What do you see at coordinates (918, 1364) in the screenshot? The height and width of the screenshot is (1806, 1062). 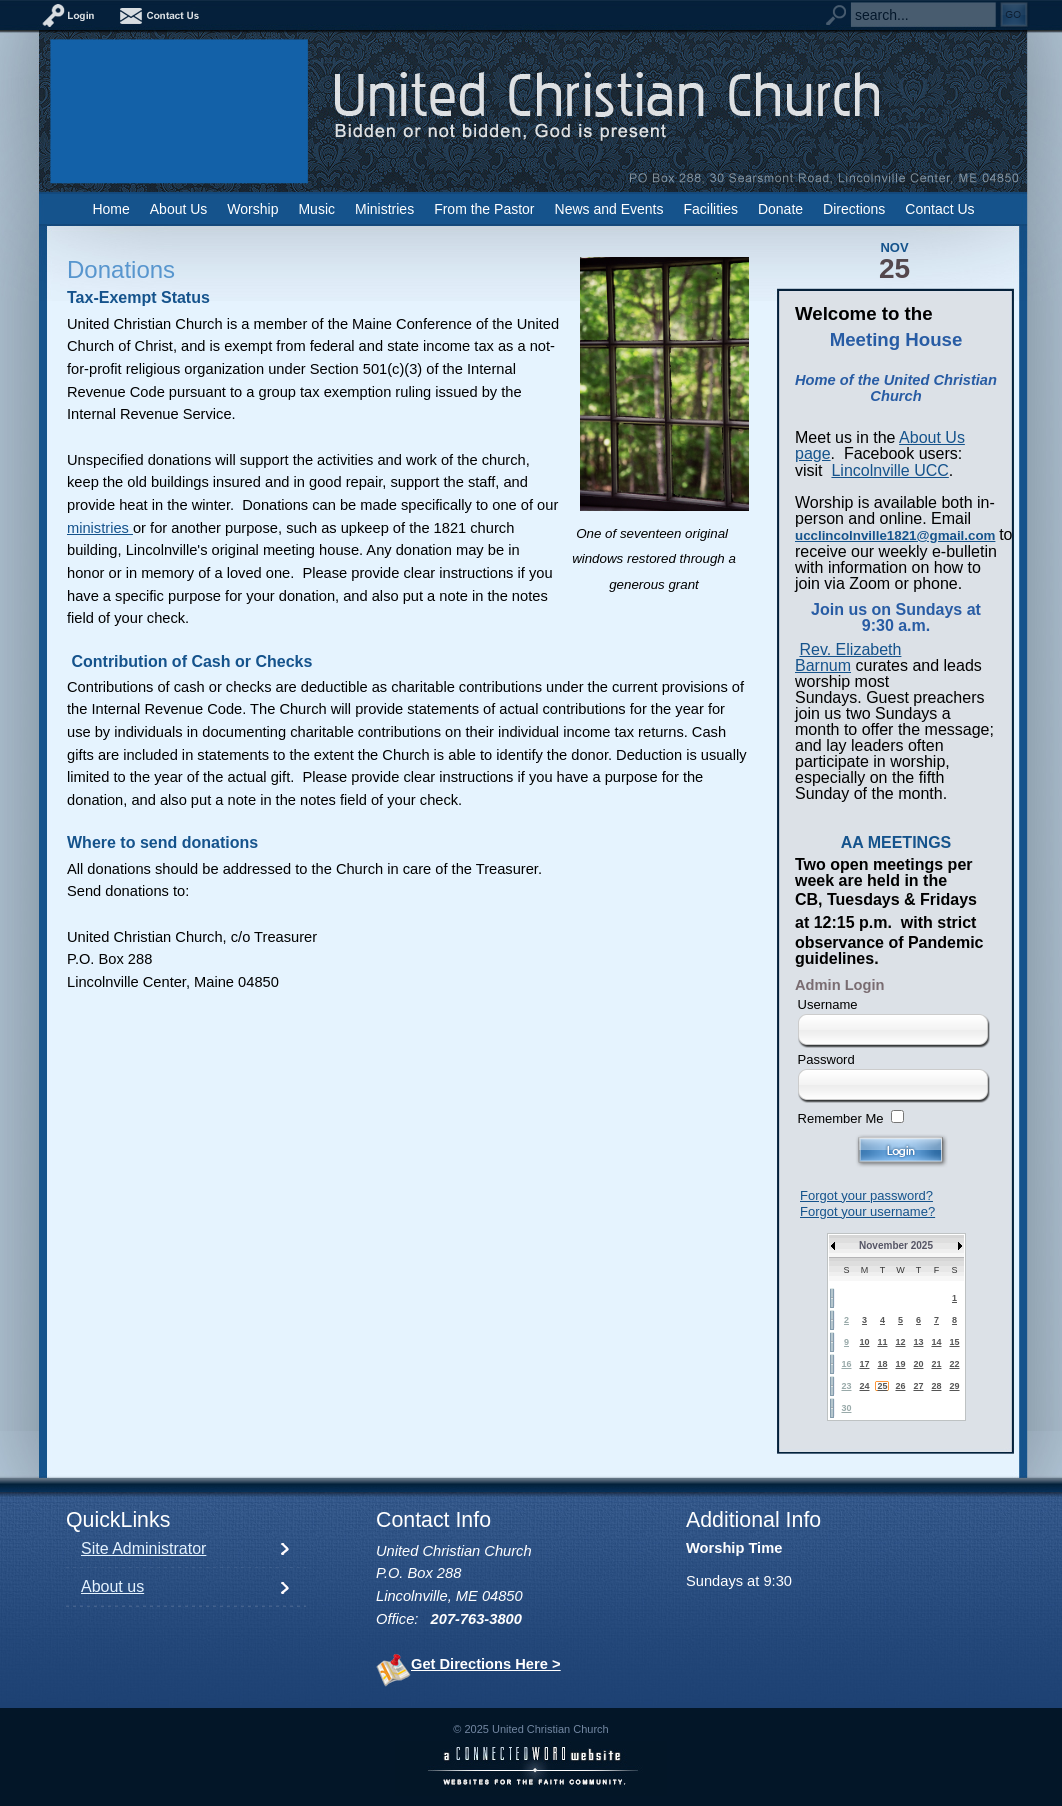 I see `20` at bounding box center [918, 1364].